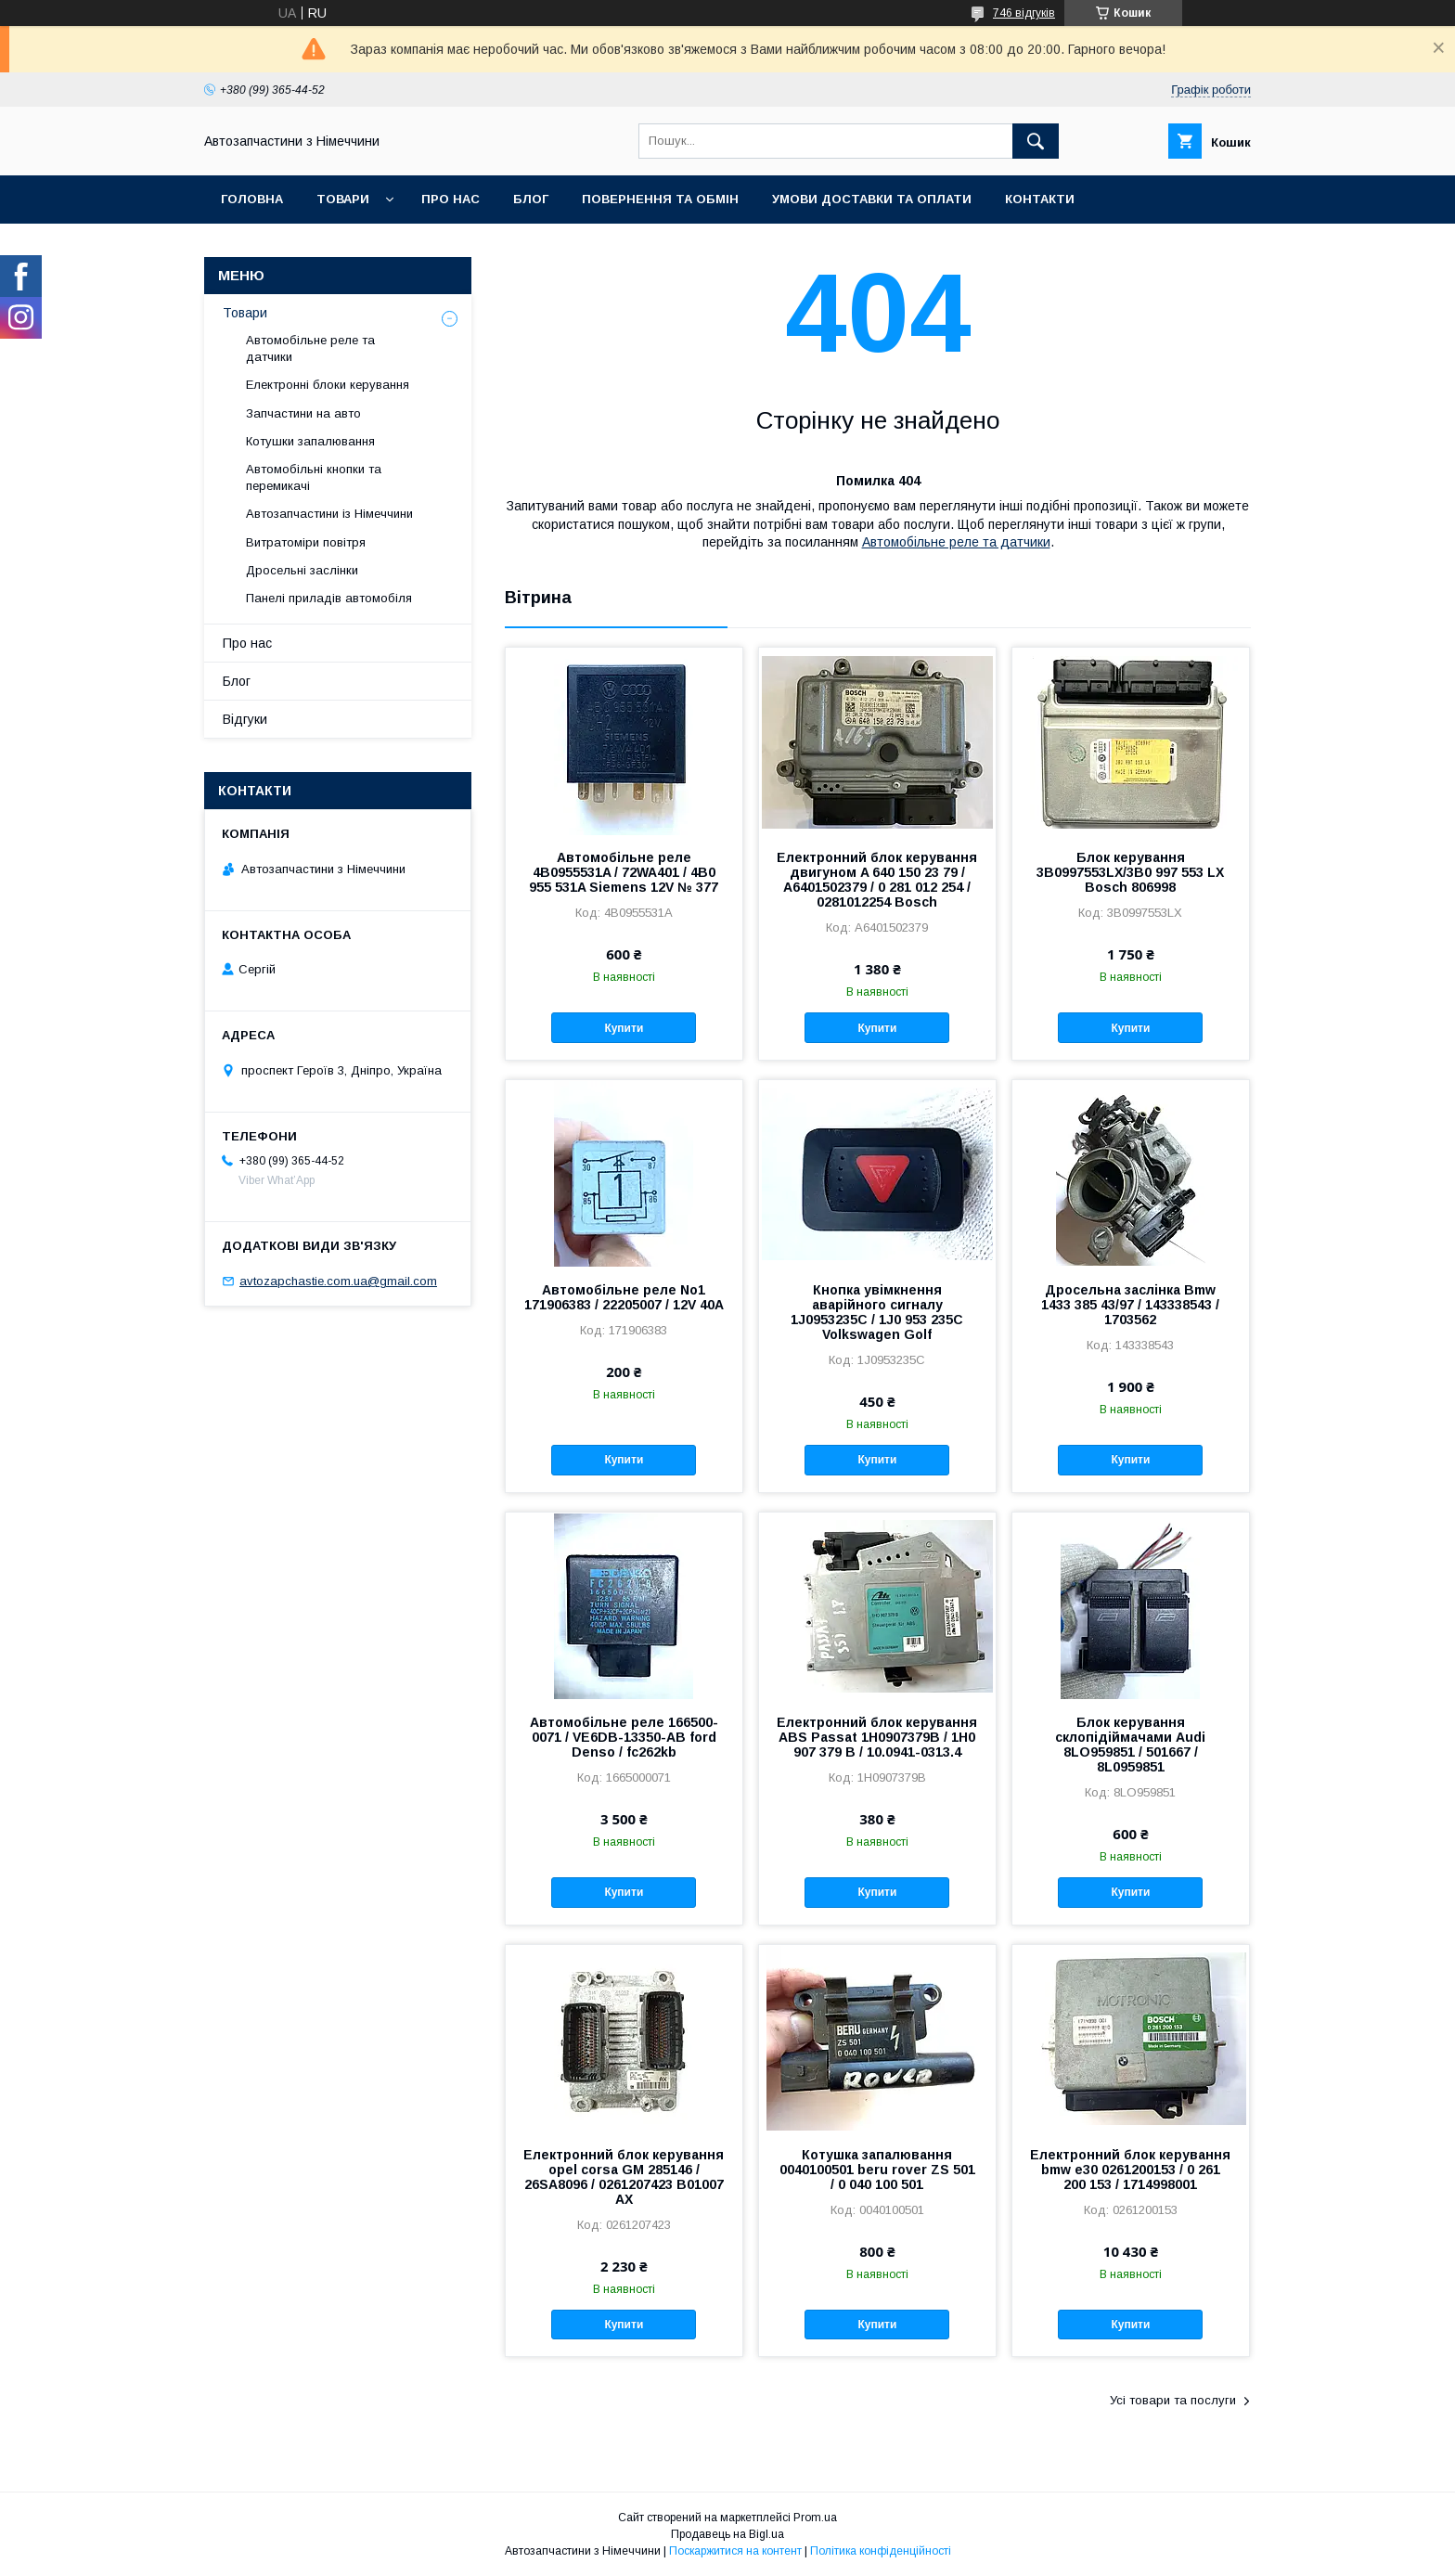 The height and width of the screenshot is (2576, 1455). What do you see at coordinates (252, 199) in the screenshot?
I see `Головна` at bounding box center [252, 199].